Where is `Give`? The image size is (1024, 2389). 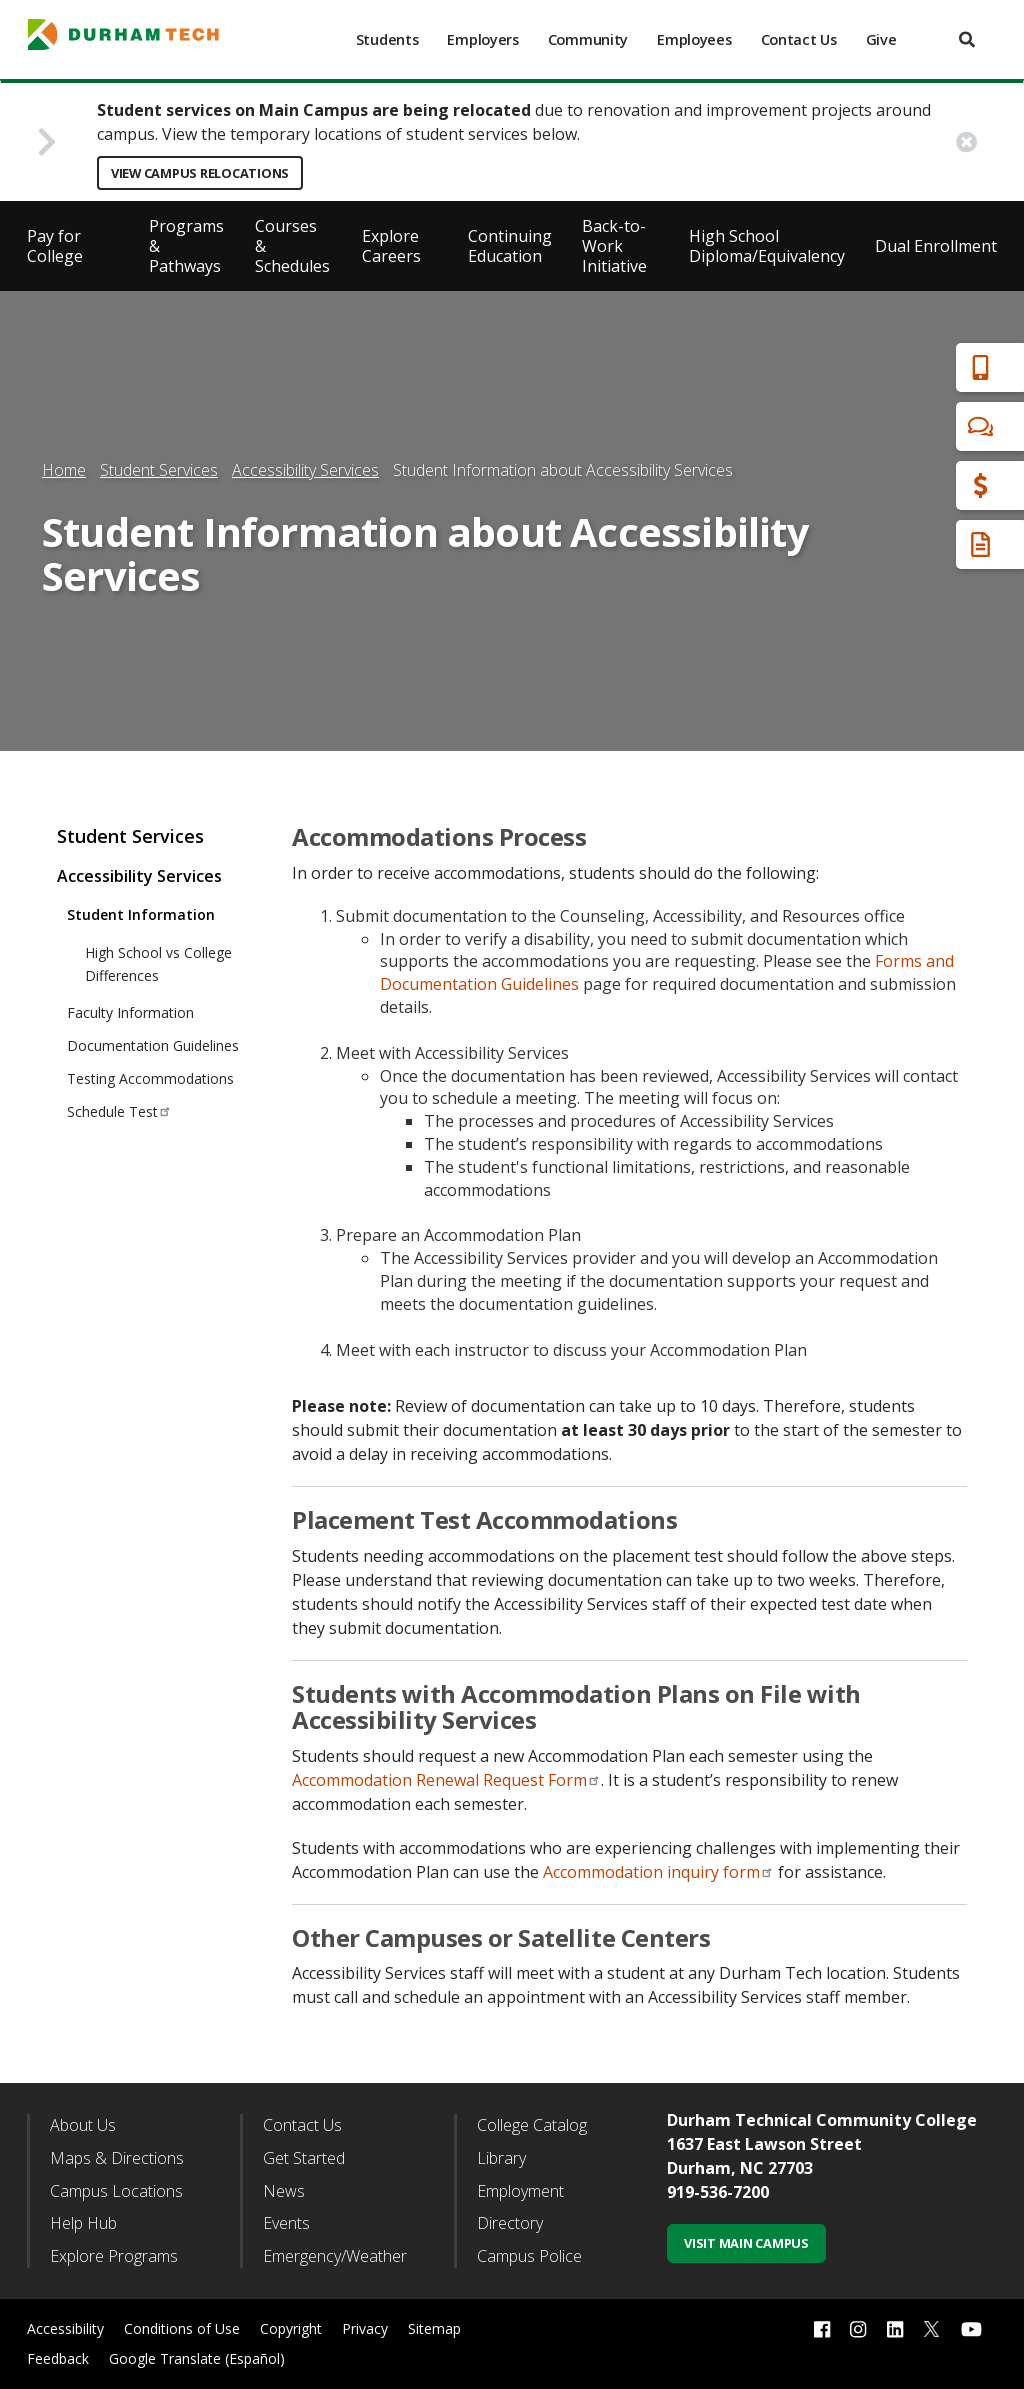
Give is located at coordinates (881, 39).